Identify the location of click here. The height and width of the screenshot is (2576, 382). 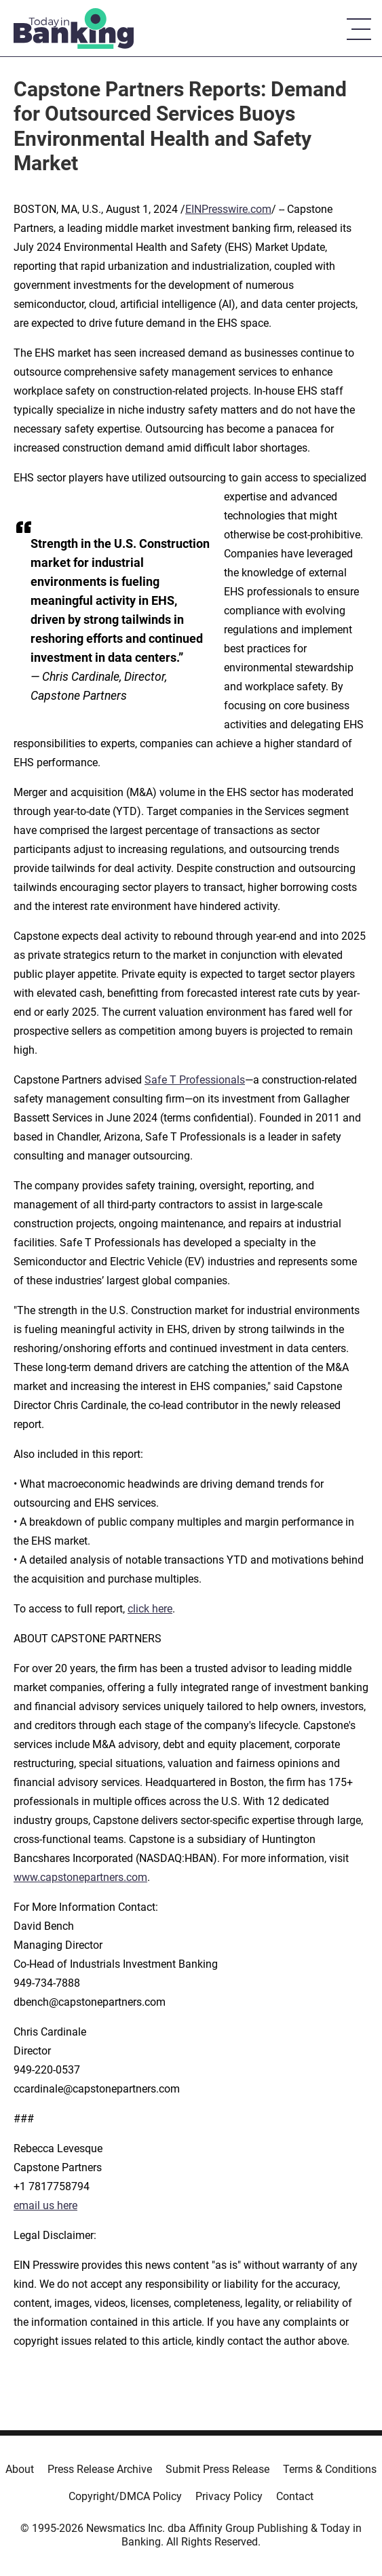
(150, 1608).